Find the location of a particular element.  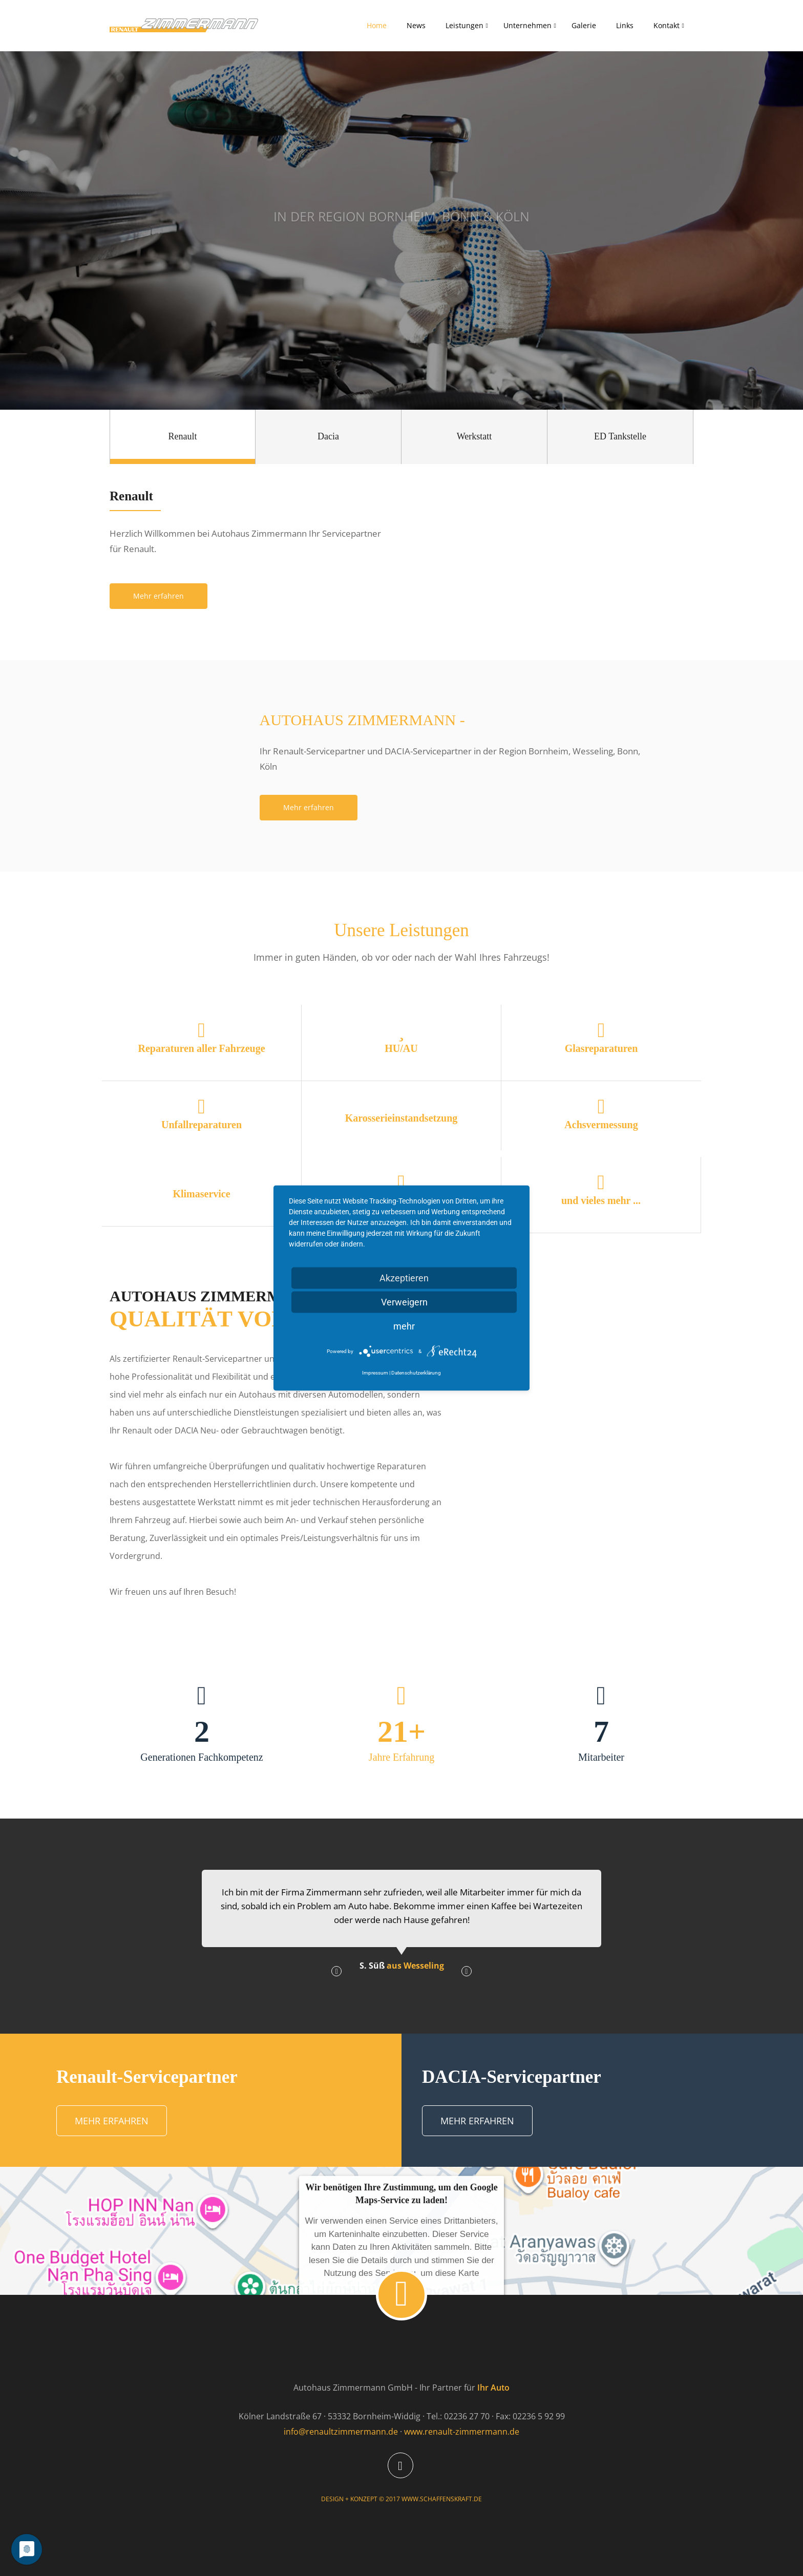

[button] is located at coordinates (336, 1971).